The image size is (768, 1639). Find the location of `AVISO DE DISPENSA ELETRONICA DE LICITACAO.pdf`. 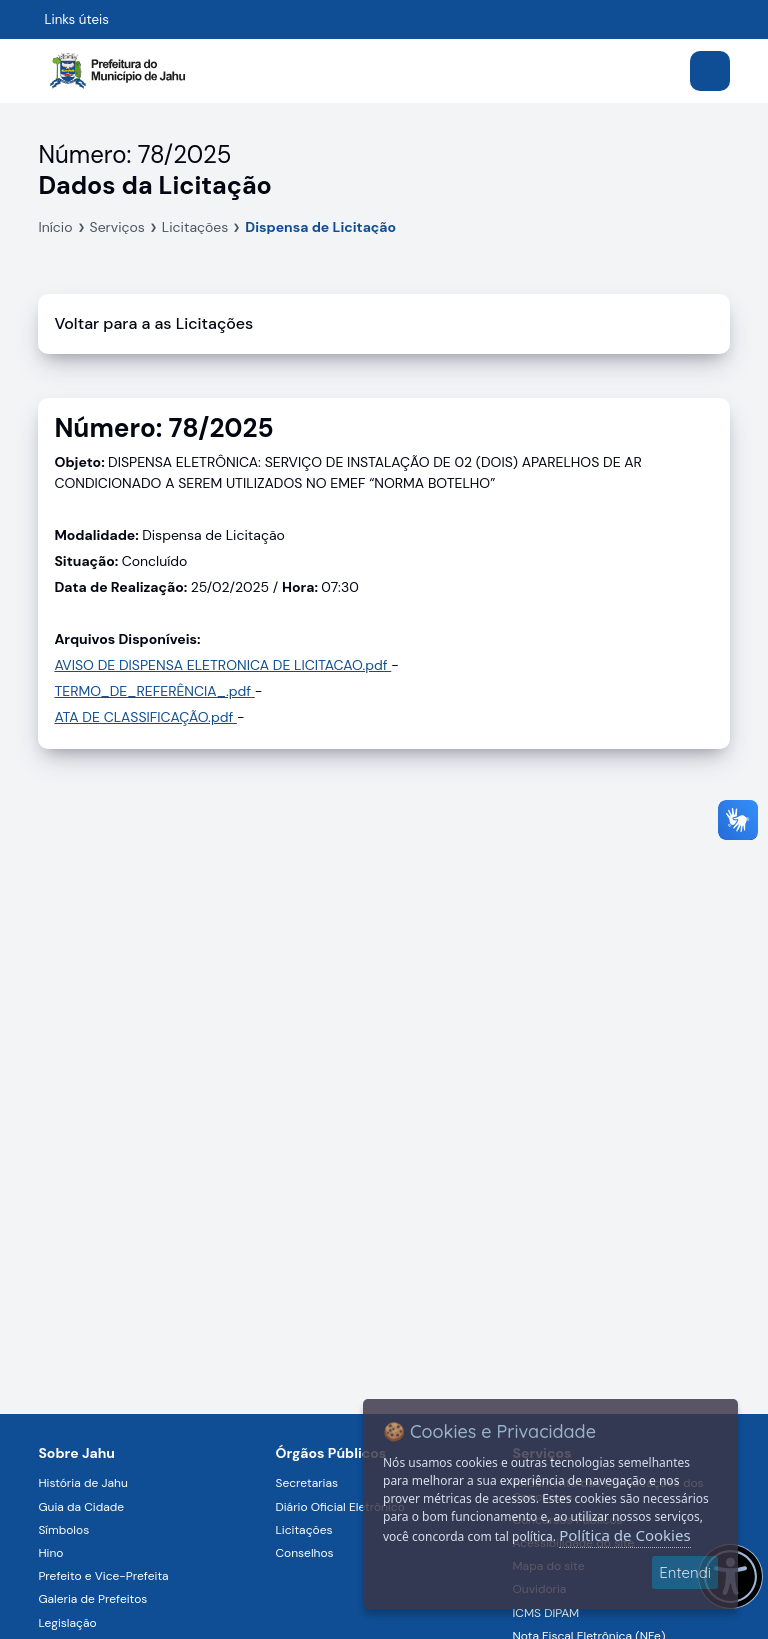

AVISO DE DISPENSA ELETRONICA DE LICITACAO.pdf is located at coordinates (222, 665).